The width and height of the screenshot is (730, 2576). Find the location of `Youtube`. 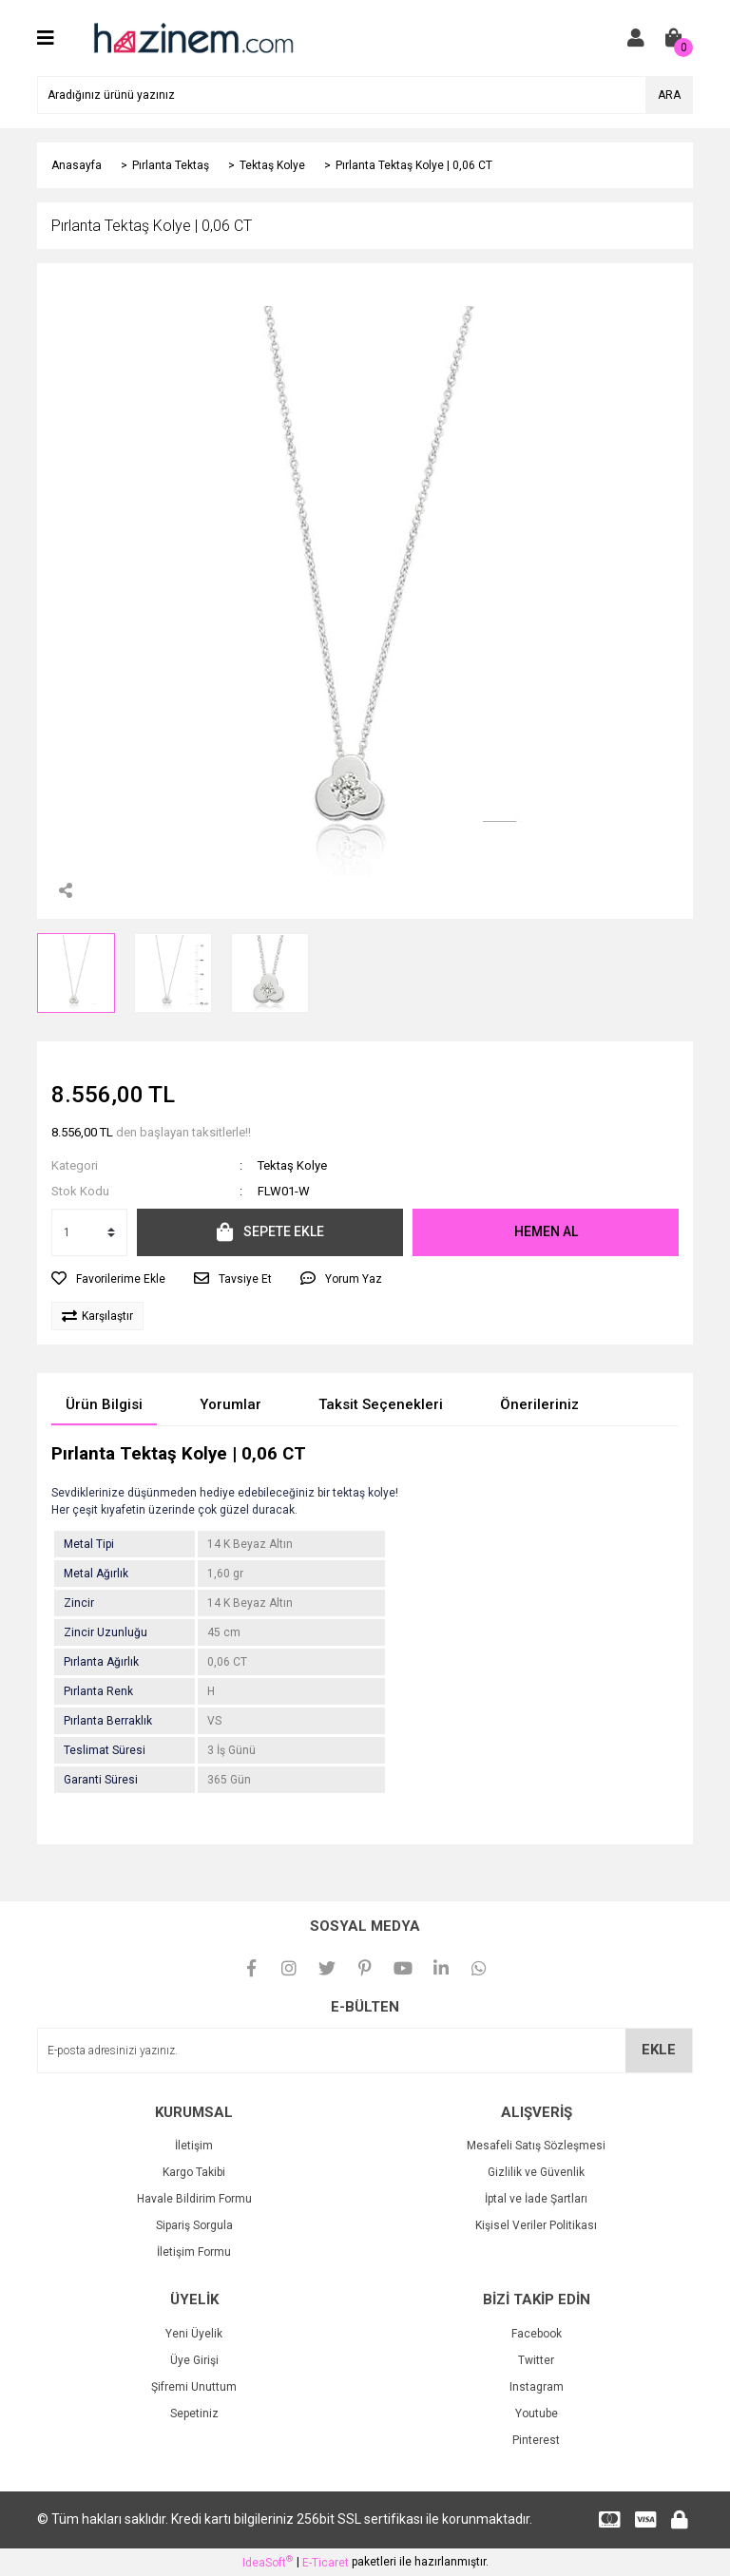

Youtube is located at coordinates (536, 2413).